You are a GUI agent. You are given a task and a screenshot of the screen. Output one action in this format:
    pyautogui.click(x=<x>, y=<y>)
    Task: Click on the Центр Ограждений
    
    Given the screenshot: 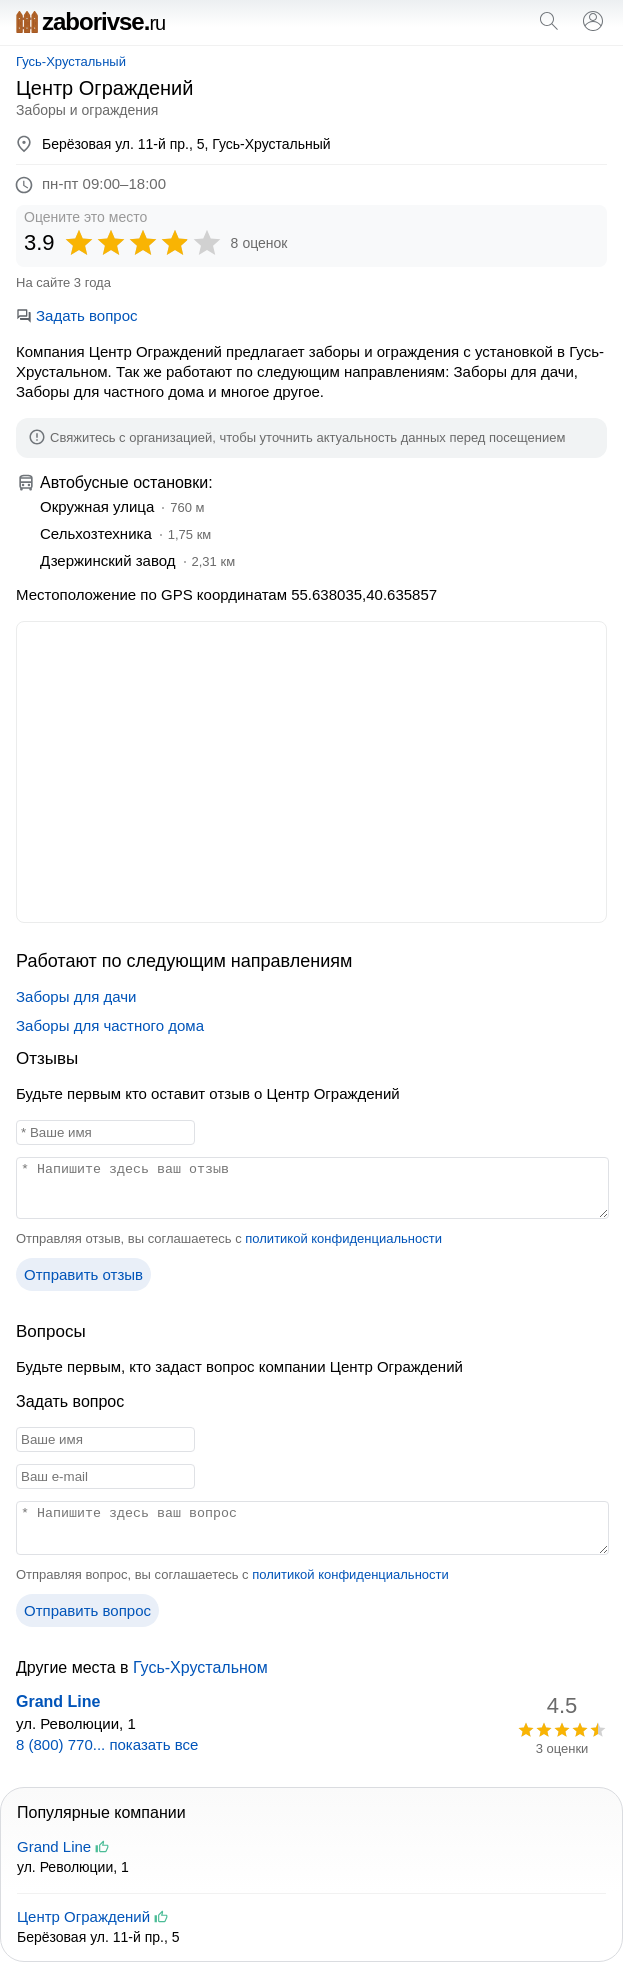 What is the action you would take?
    pyautogui.click(x=83, y=1916)
    